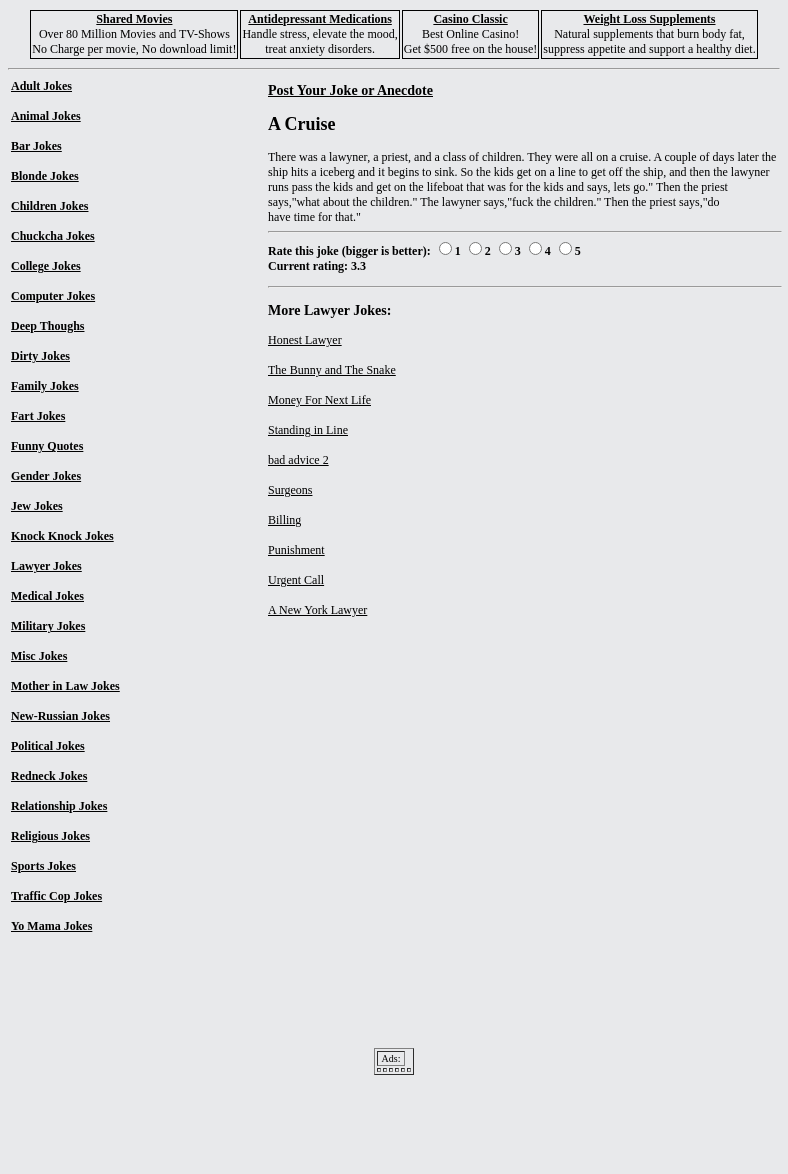 Image resolution: width=788 pixels, height=1174 pixels. I want to click on Traffic Cop Jokes, so click(56, 896).